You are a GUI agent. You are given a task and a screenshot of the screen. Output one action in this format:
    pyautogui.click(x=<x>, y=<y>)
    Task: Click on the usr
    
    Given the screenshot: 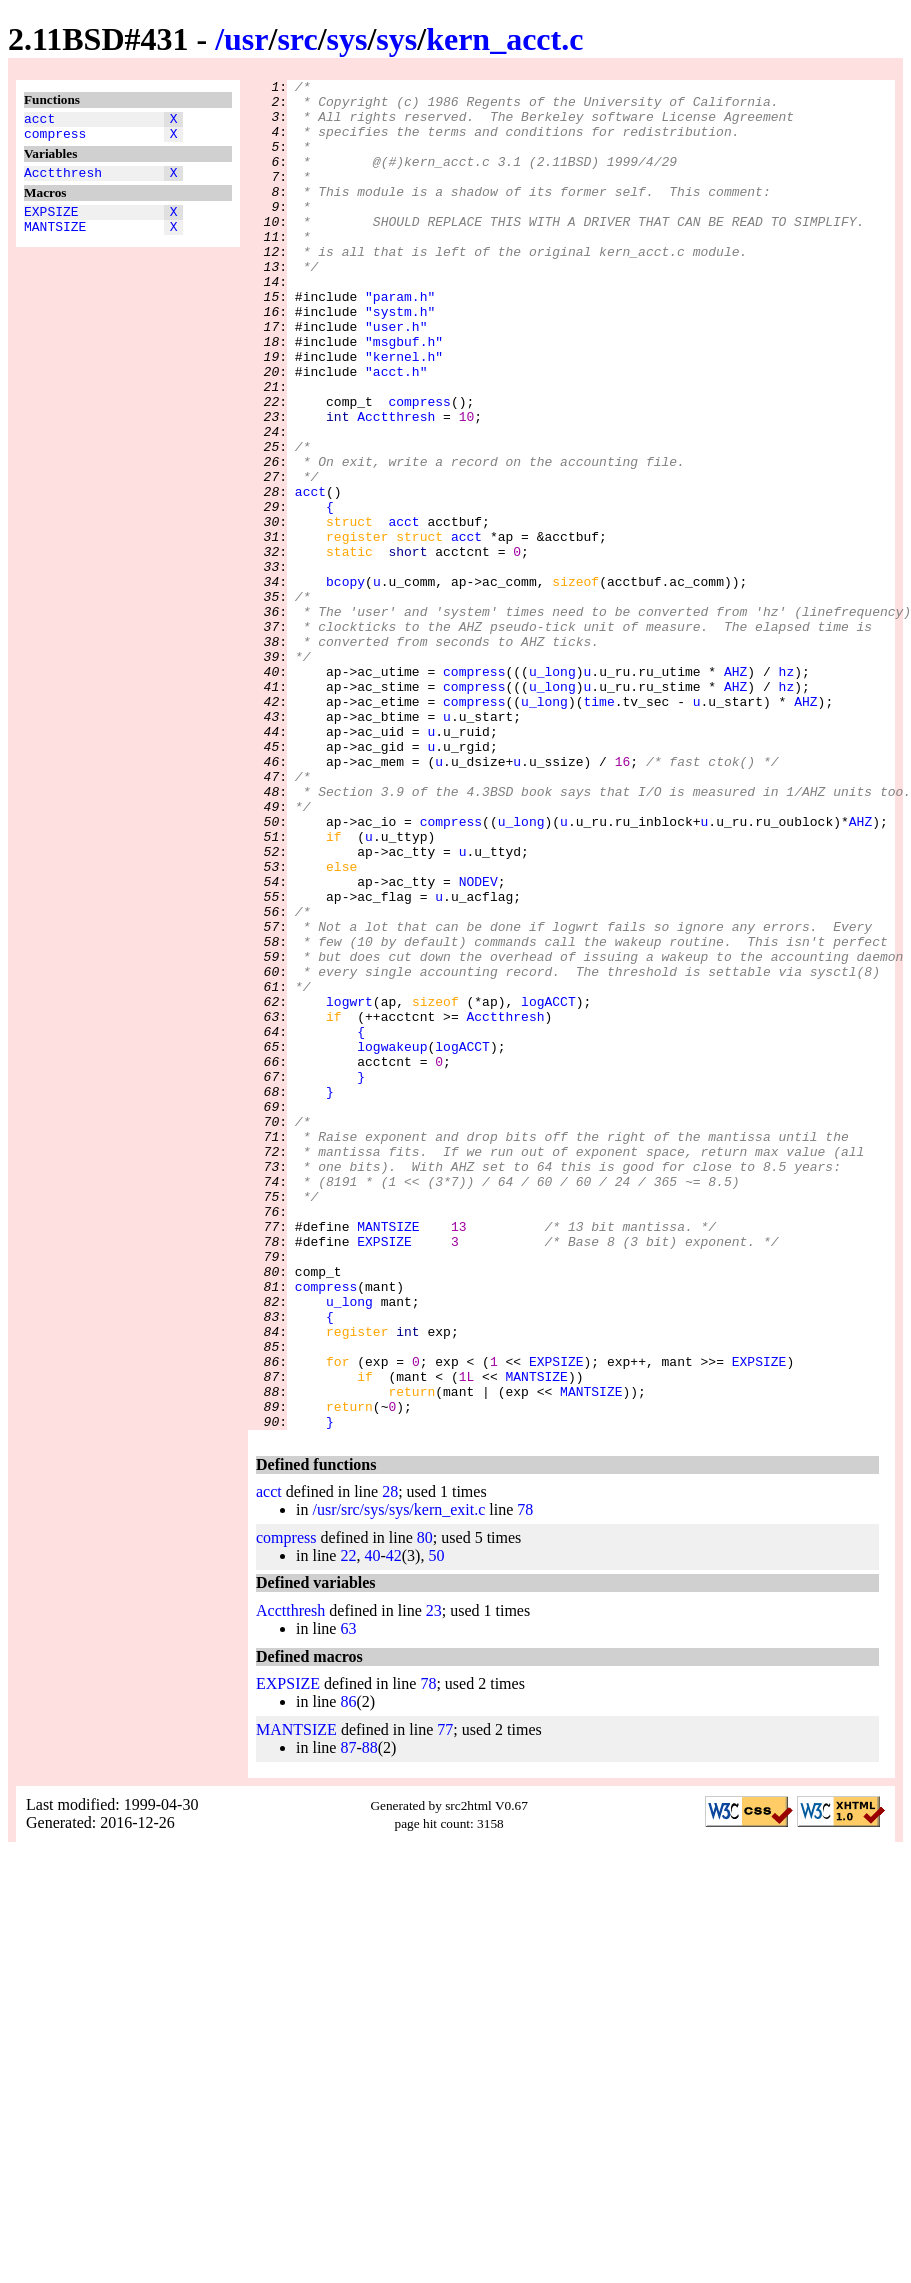 What is the action you would take?
    pyautogui.click(x=246, y=39)
    